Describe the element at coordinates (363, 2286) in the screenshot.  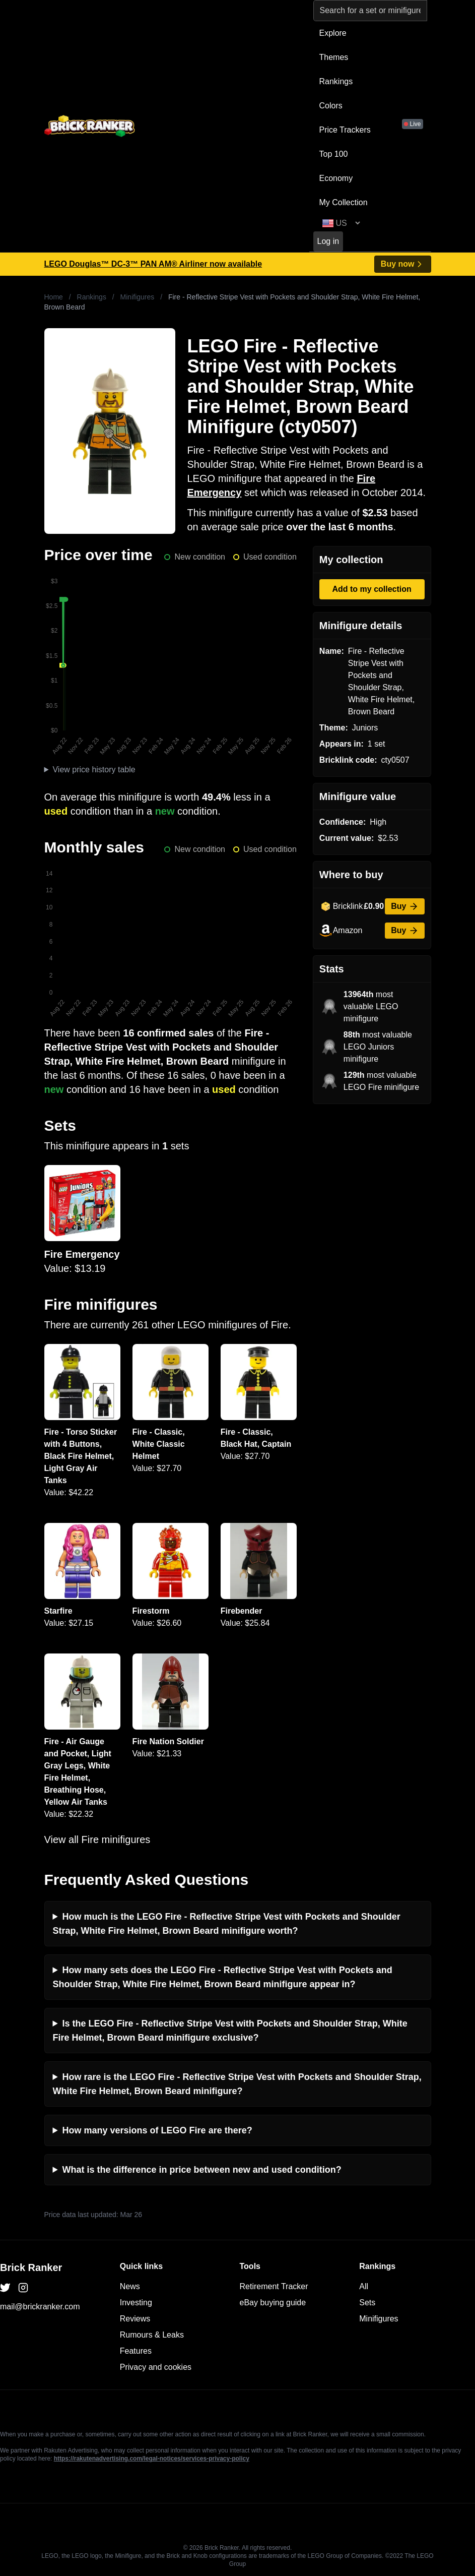
I see `All` at that location.